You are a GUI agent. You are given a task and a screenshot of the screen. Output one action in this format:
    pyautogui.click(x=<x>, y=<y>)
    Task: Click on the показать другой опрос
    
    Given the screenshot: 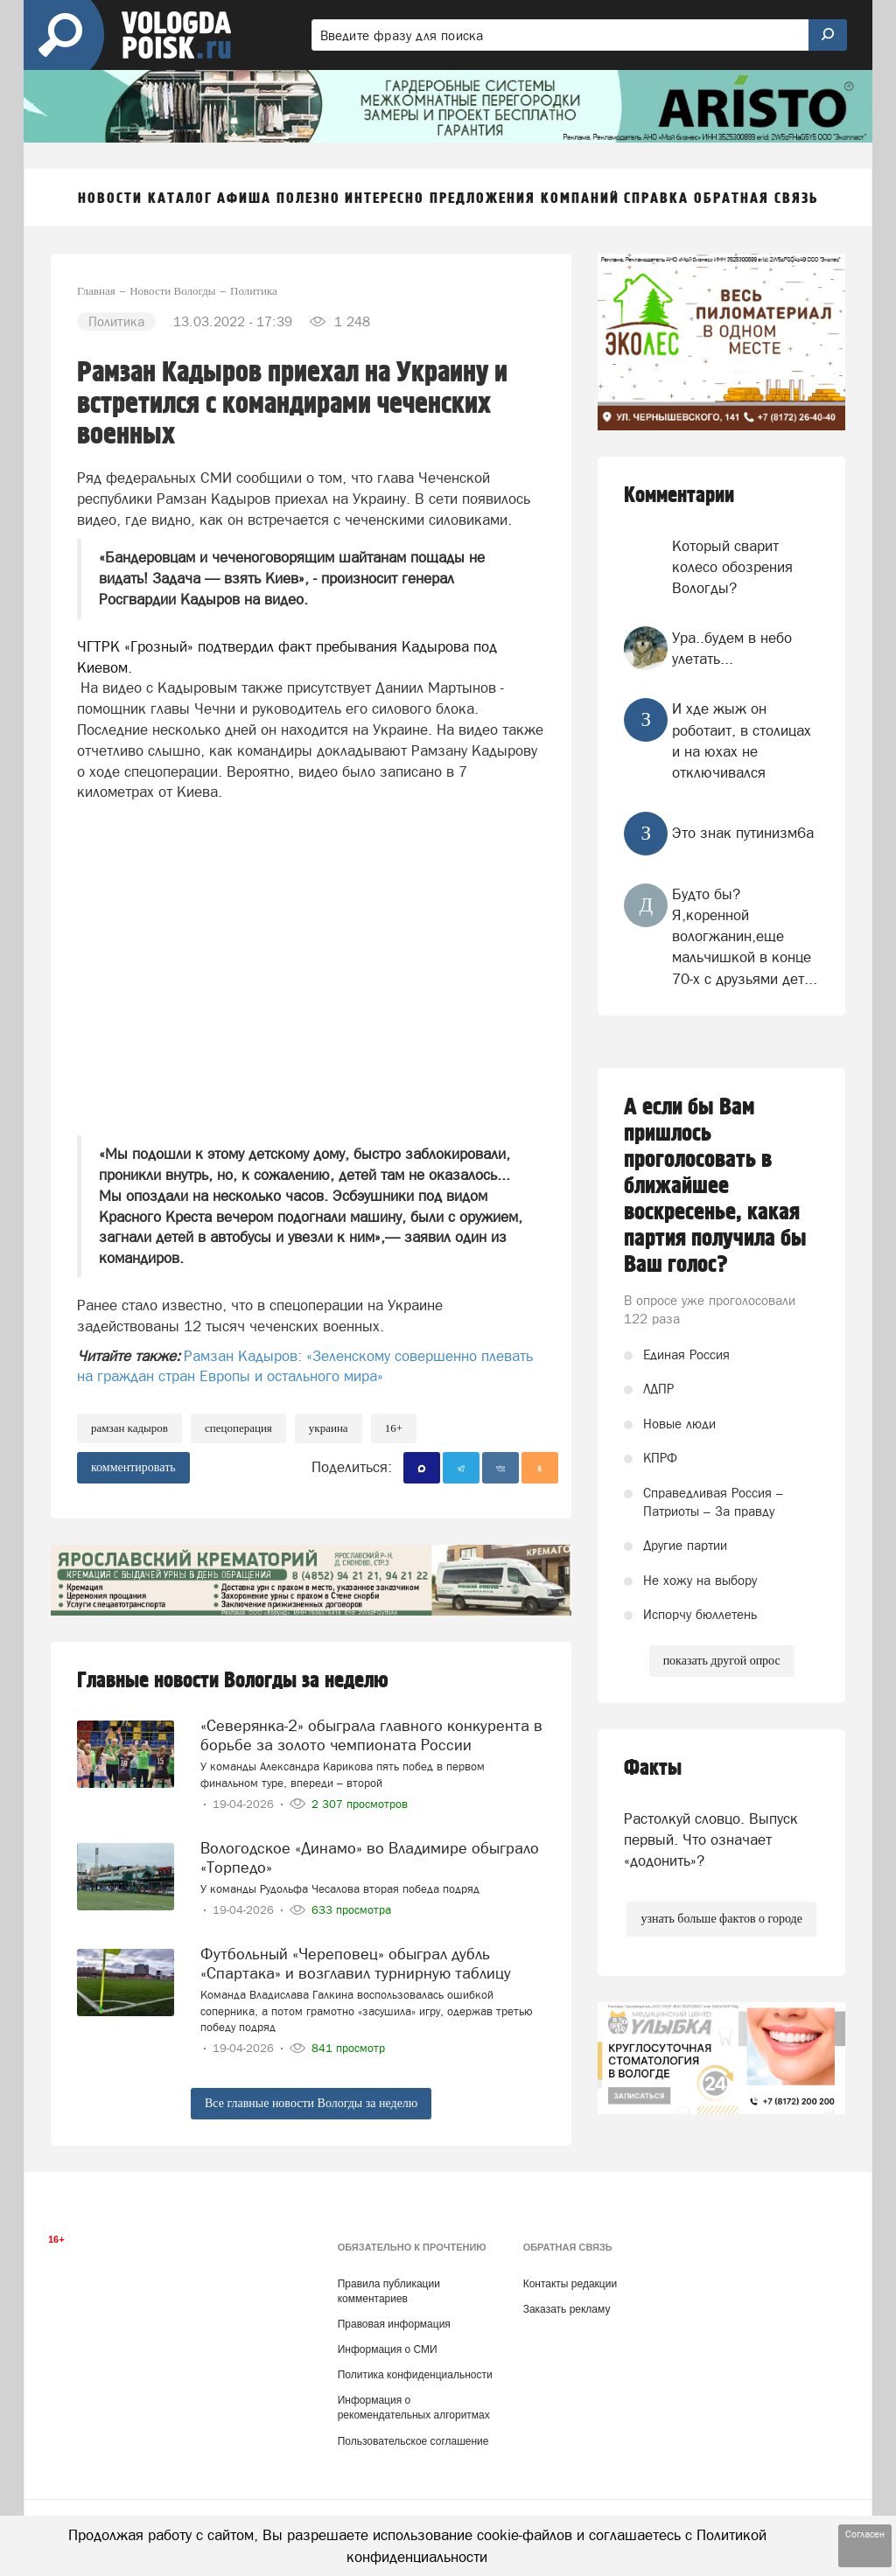 What is the action you would take?
    pyautogui.click(x=721, y=1660)
    